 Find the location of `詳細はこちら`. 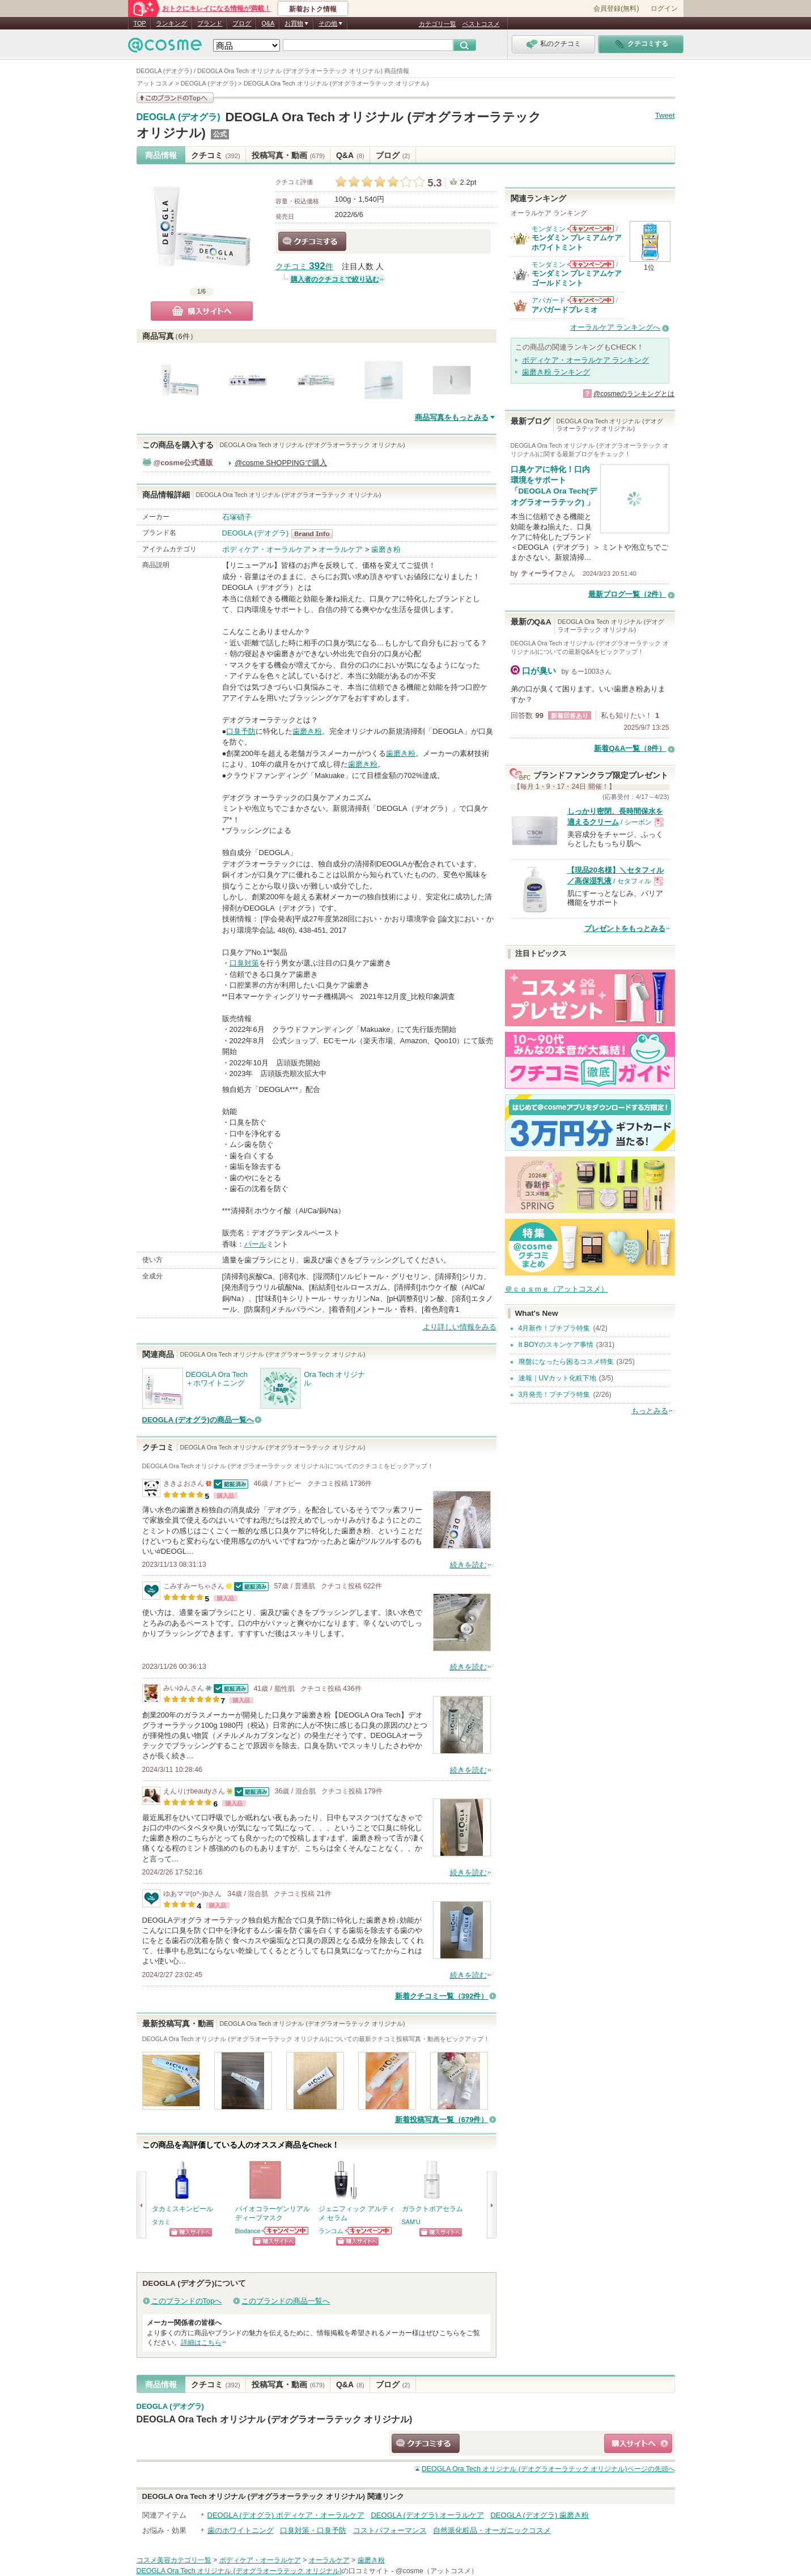

詳細はこちら is located at coordinates (201, 2343).